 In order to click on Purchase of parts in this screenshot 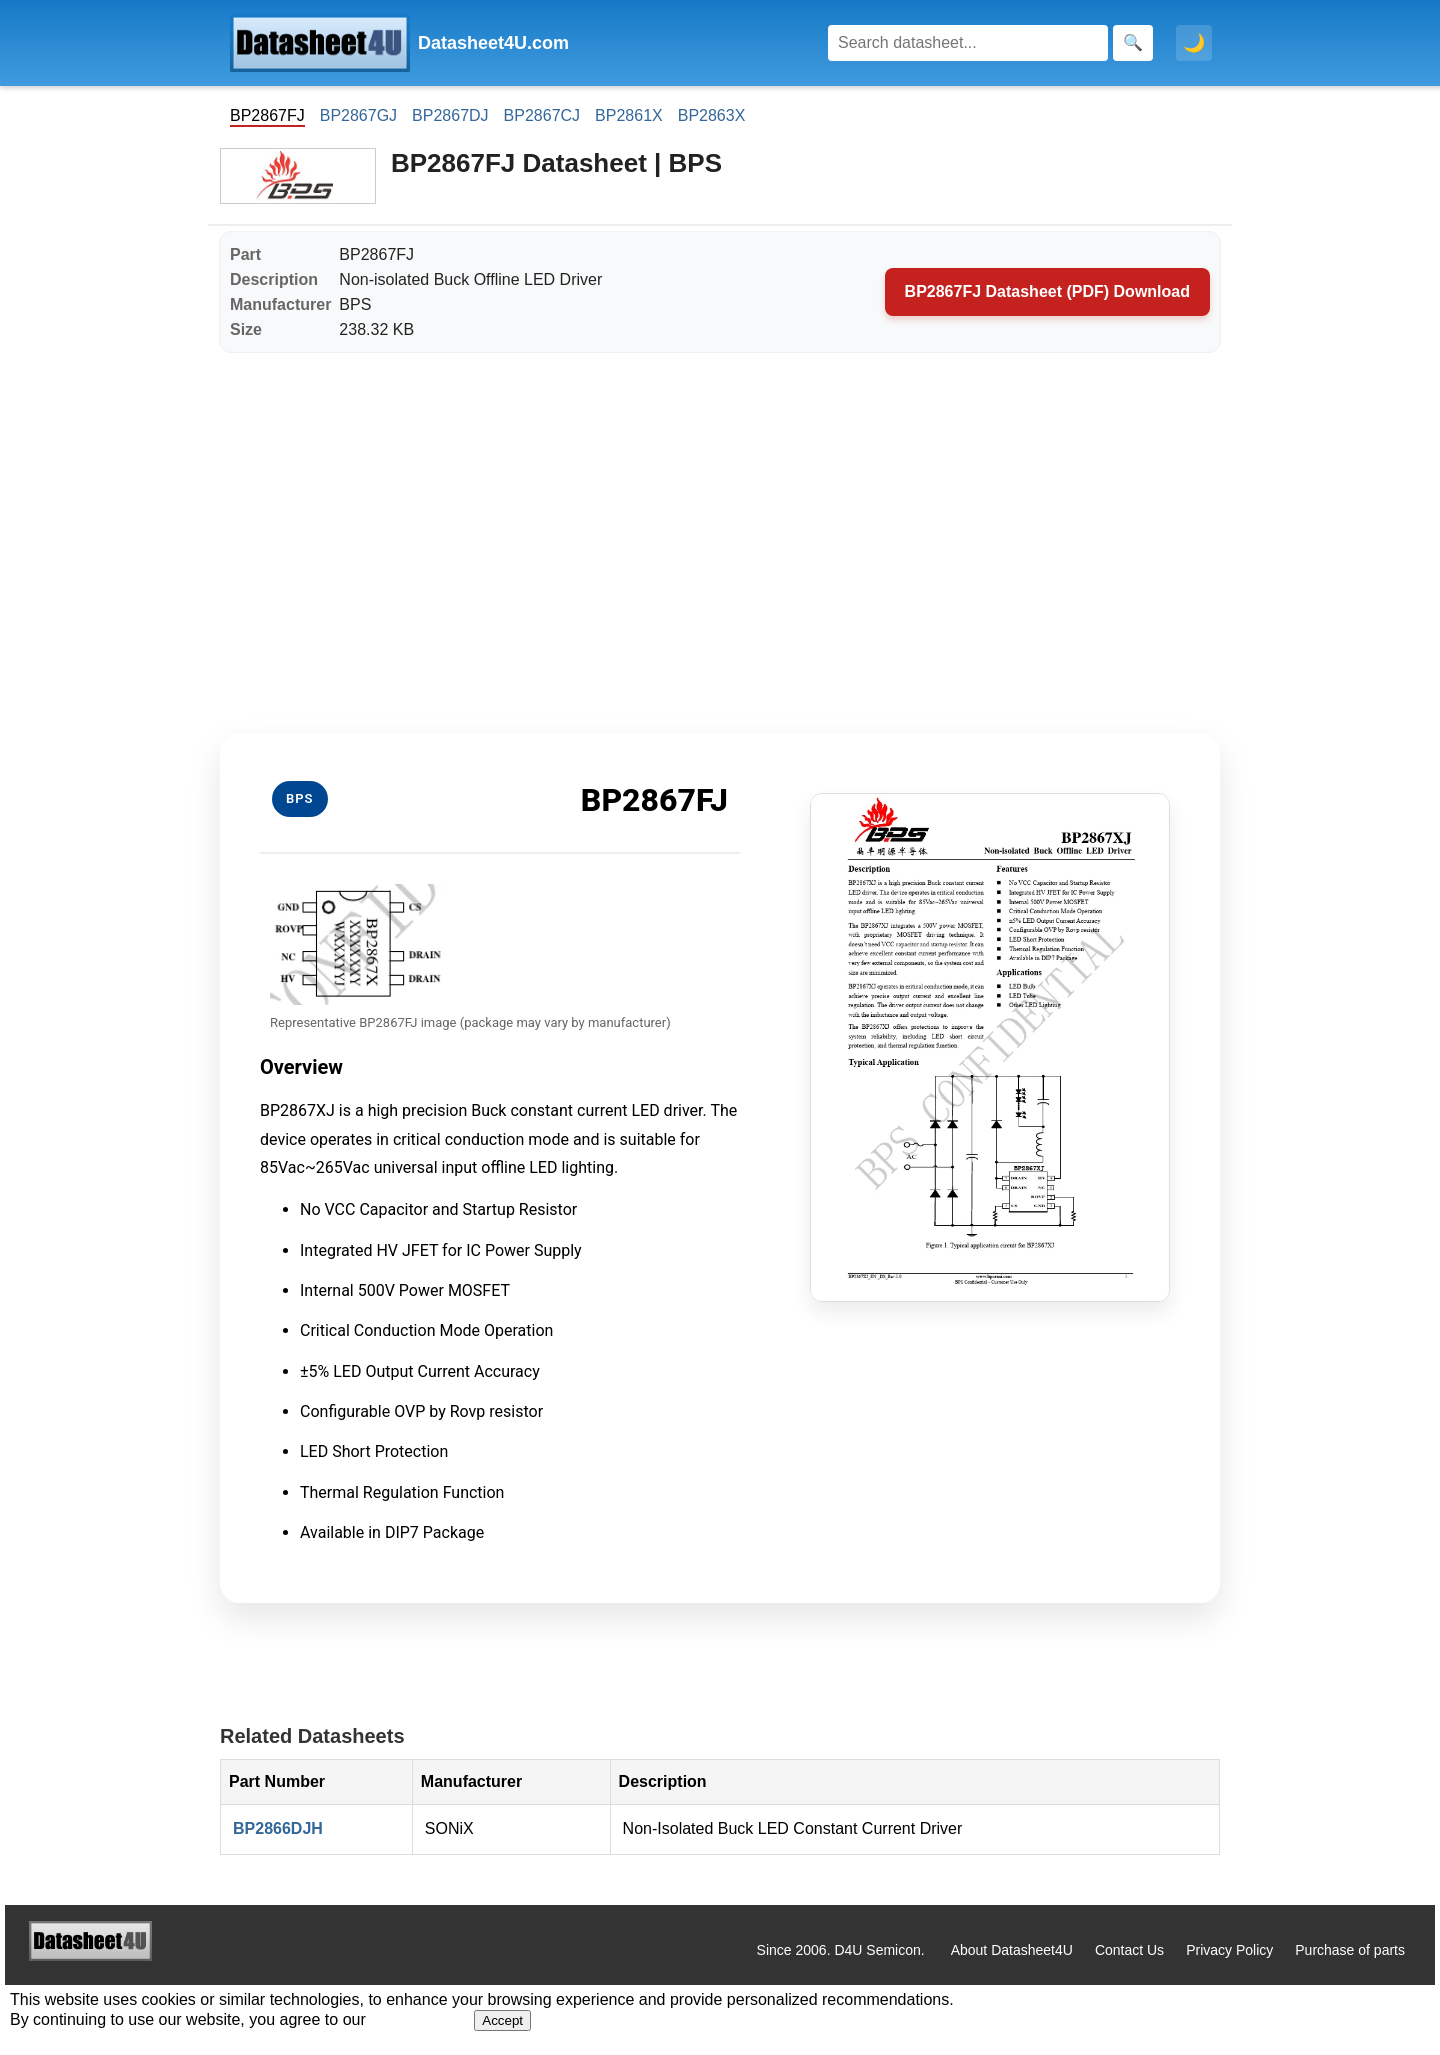, I will do `click(1350, 1950)`.